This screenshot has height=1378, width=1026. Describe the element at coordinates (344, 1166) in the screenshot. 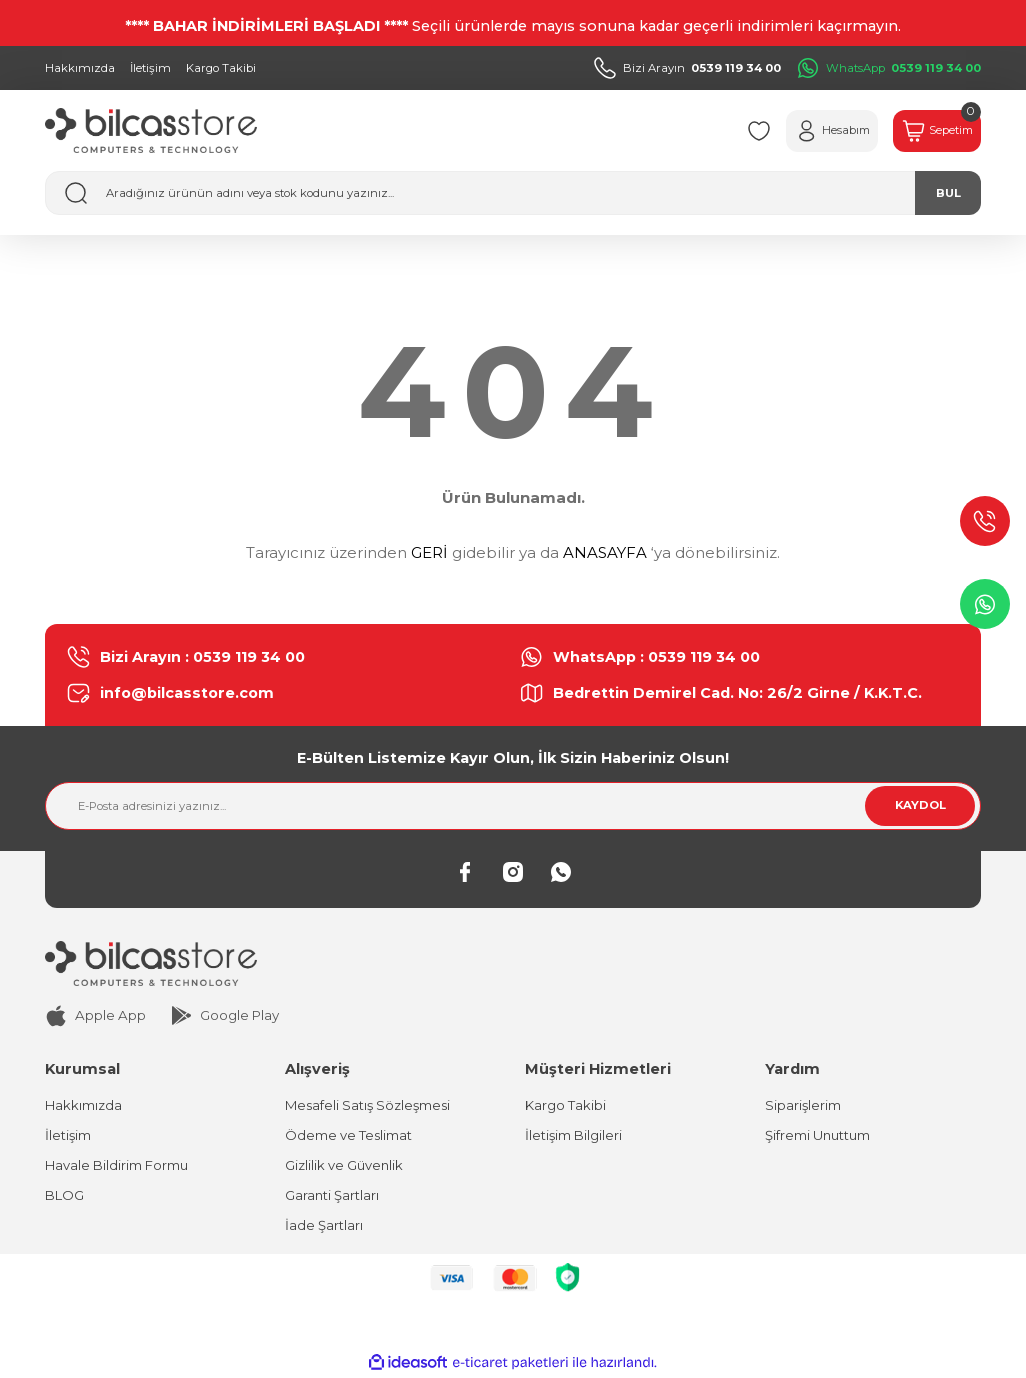

I see `Gizlilik ve Güvenlik` at that location.